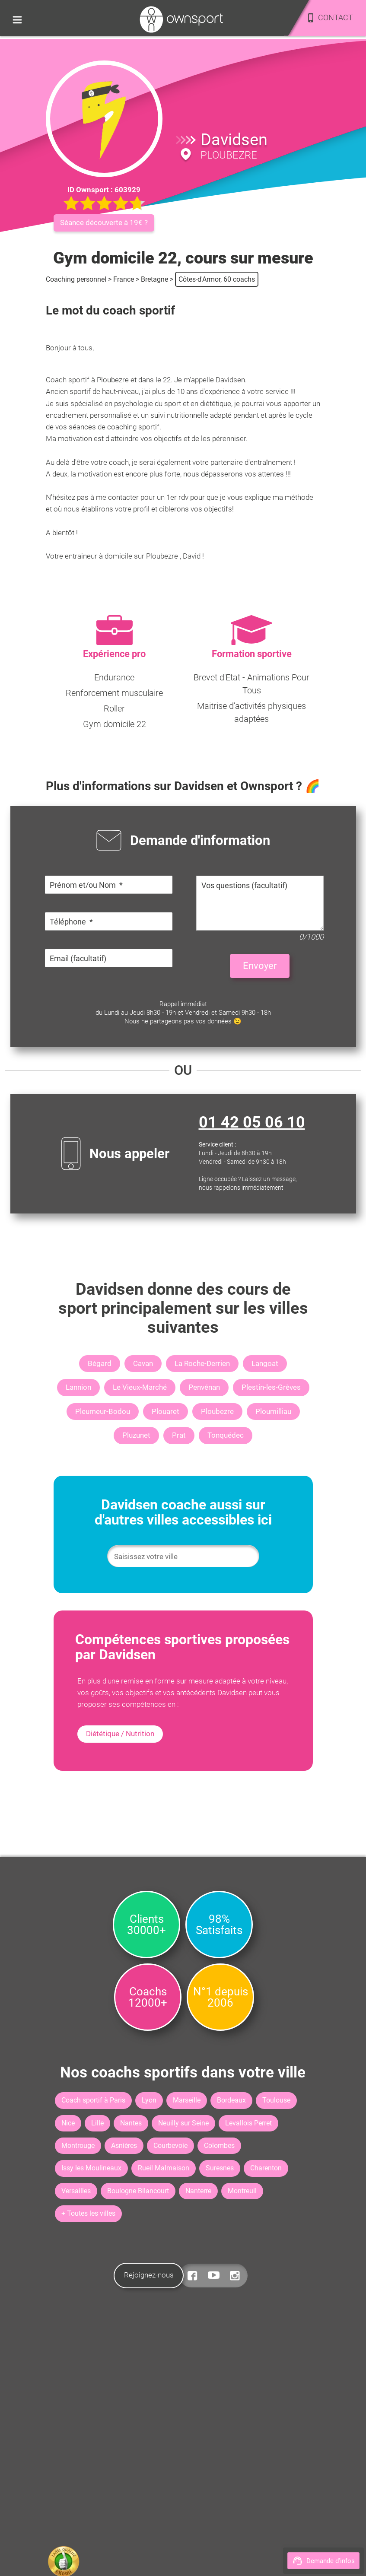 The width and height of the screenshot is (366, 2576). What do you see at coordinates (149, 2100) in the screenshot?
I see `Lyon` at bounding box center [149, 2100].